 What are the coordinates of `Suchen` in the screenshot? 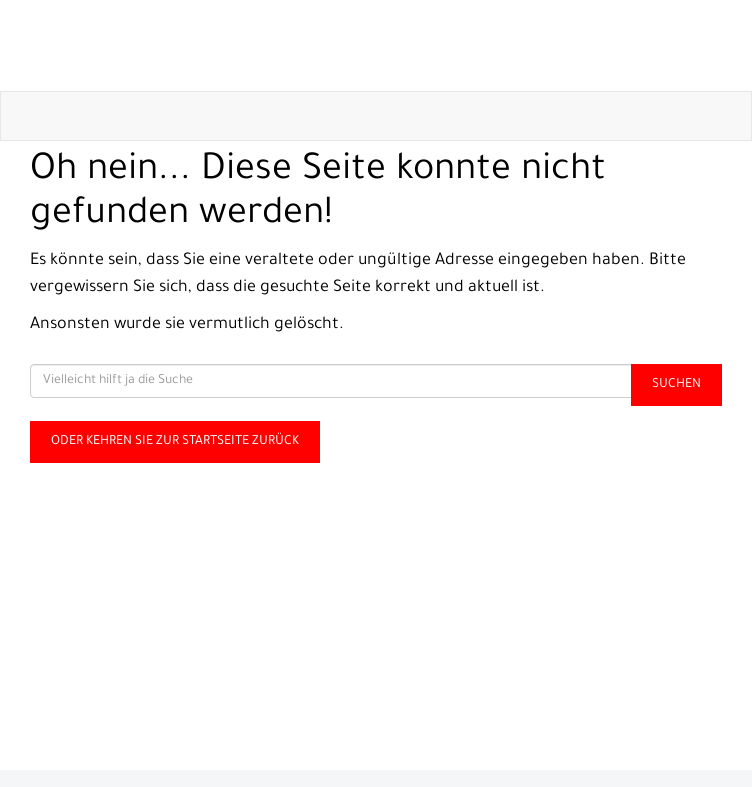 It's located at (676, 385).